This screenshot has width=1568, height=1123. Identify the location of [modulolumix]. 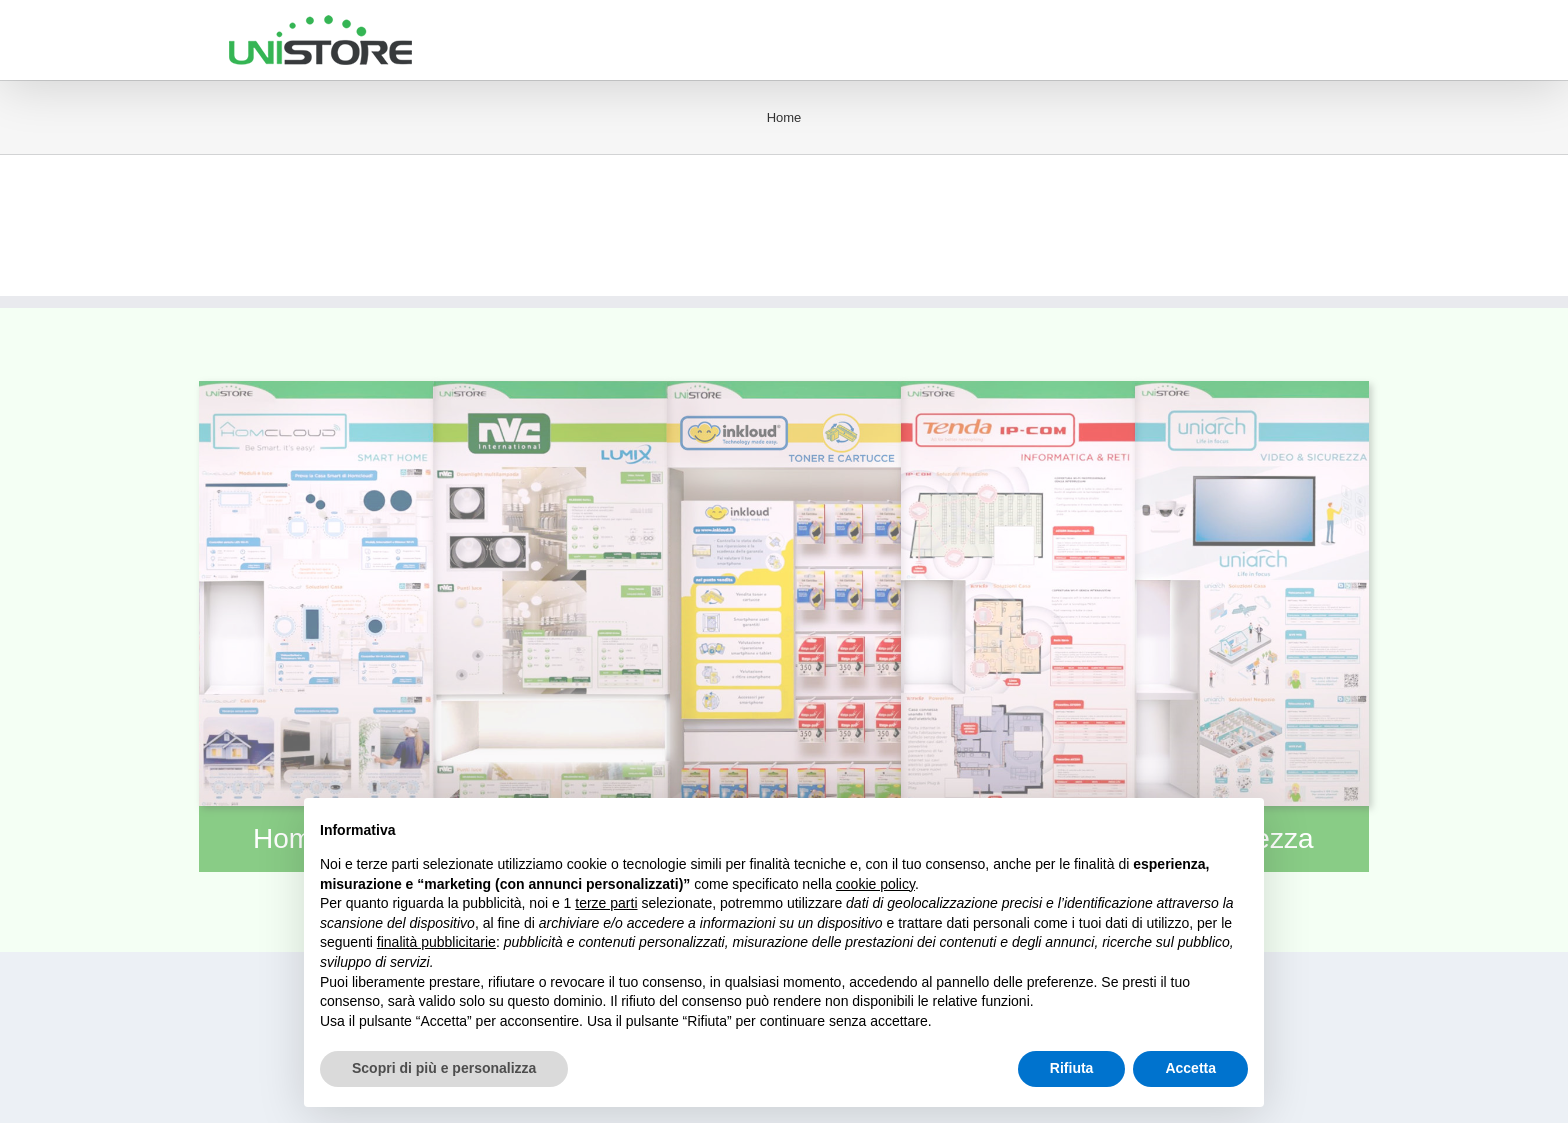
(550, 391).